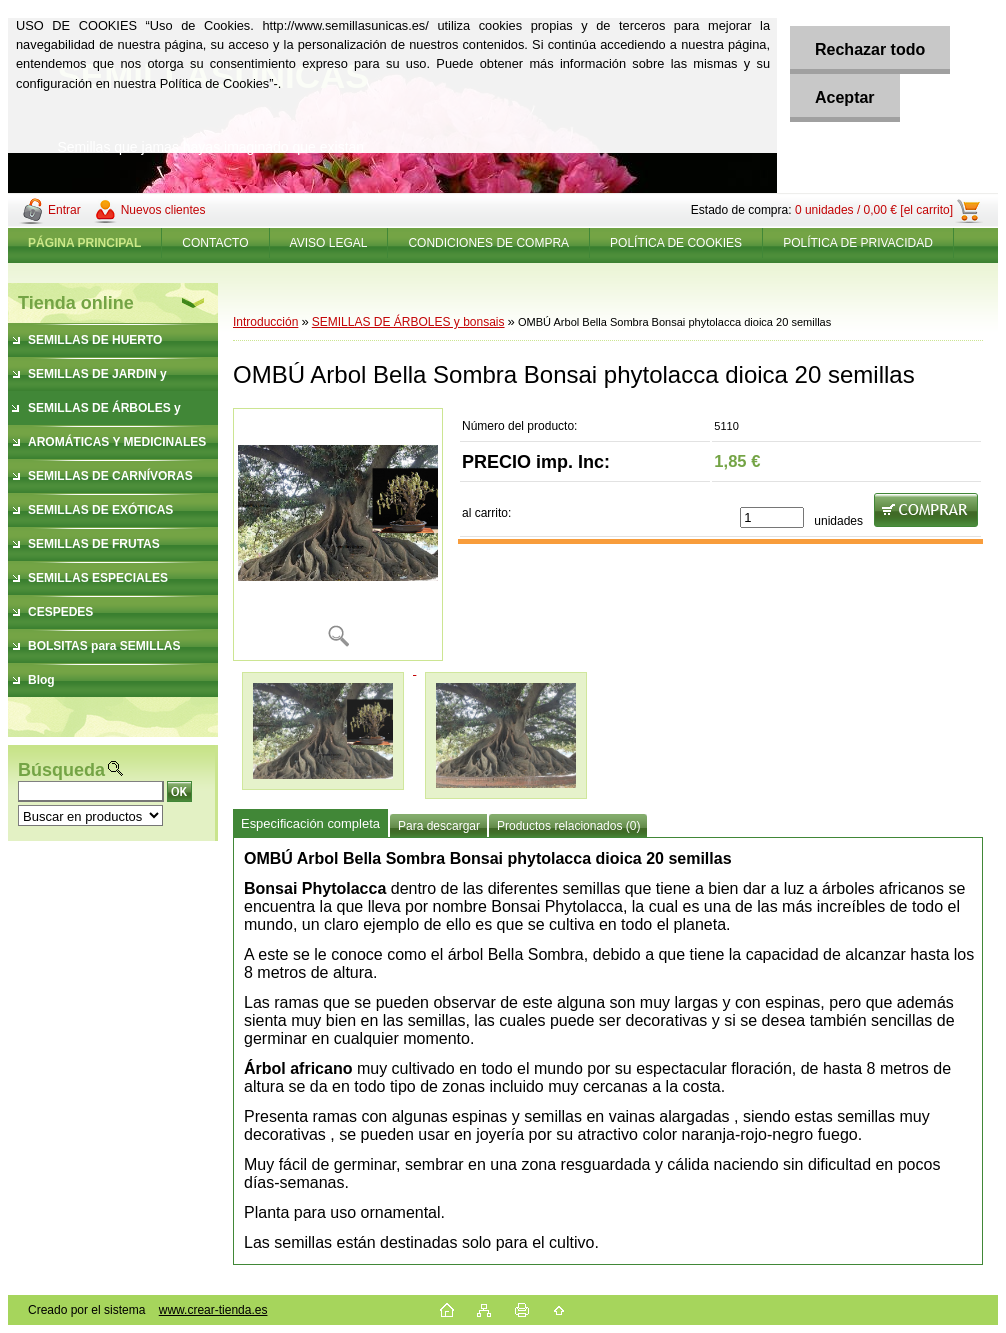 This screenshot has height=1333, width=1006. I want to click on AVISO LEGAL, so click(329, 243).